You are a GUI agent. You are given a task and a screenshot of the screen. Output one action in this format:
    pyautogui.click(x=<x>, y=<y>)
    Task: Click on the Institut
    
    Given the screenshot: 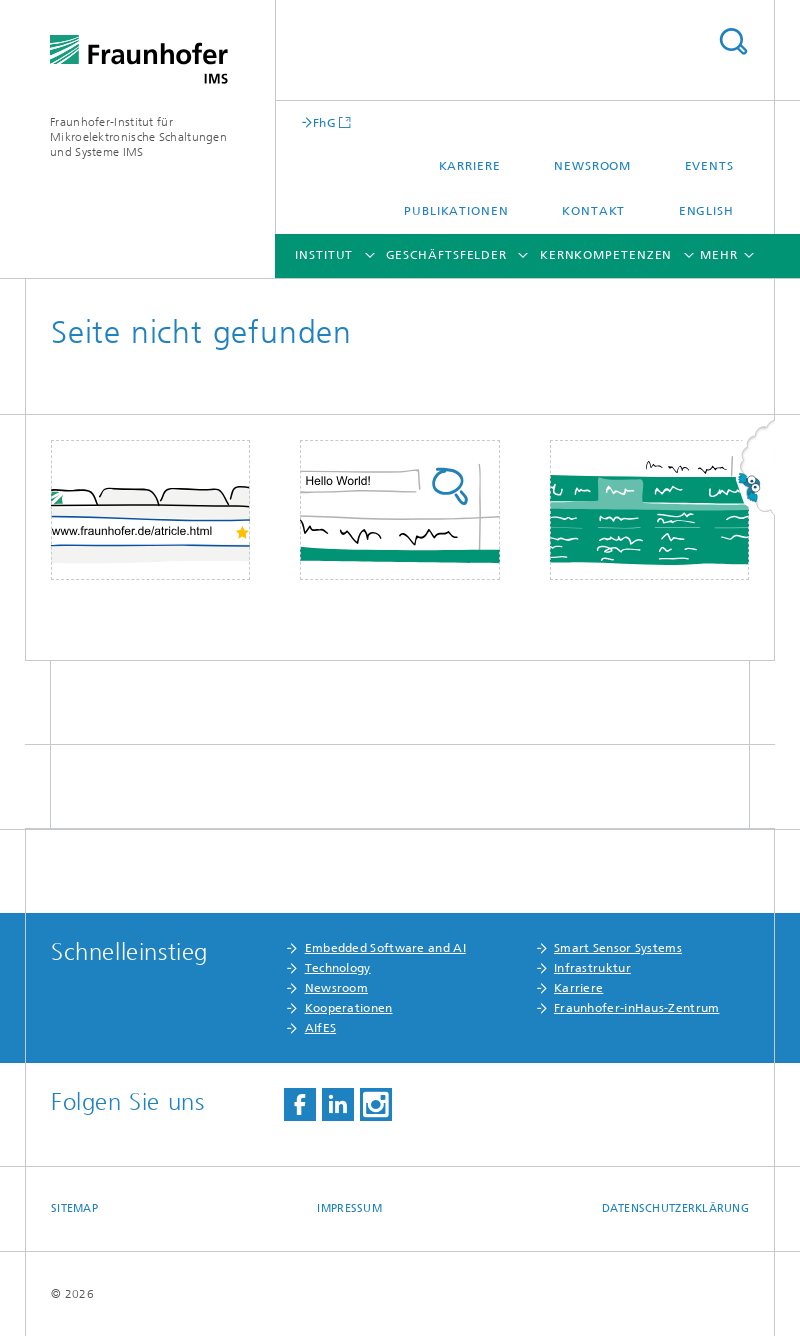 What is the action you would take?
    pyautogui.click(x=324, y=255)
    